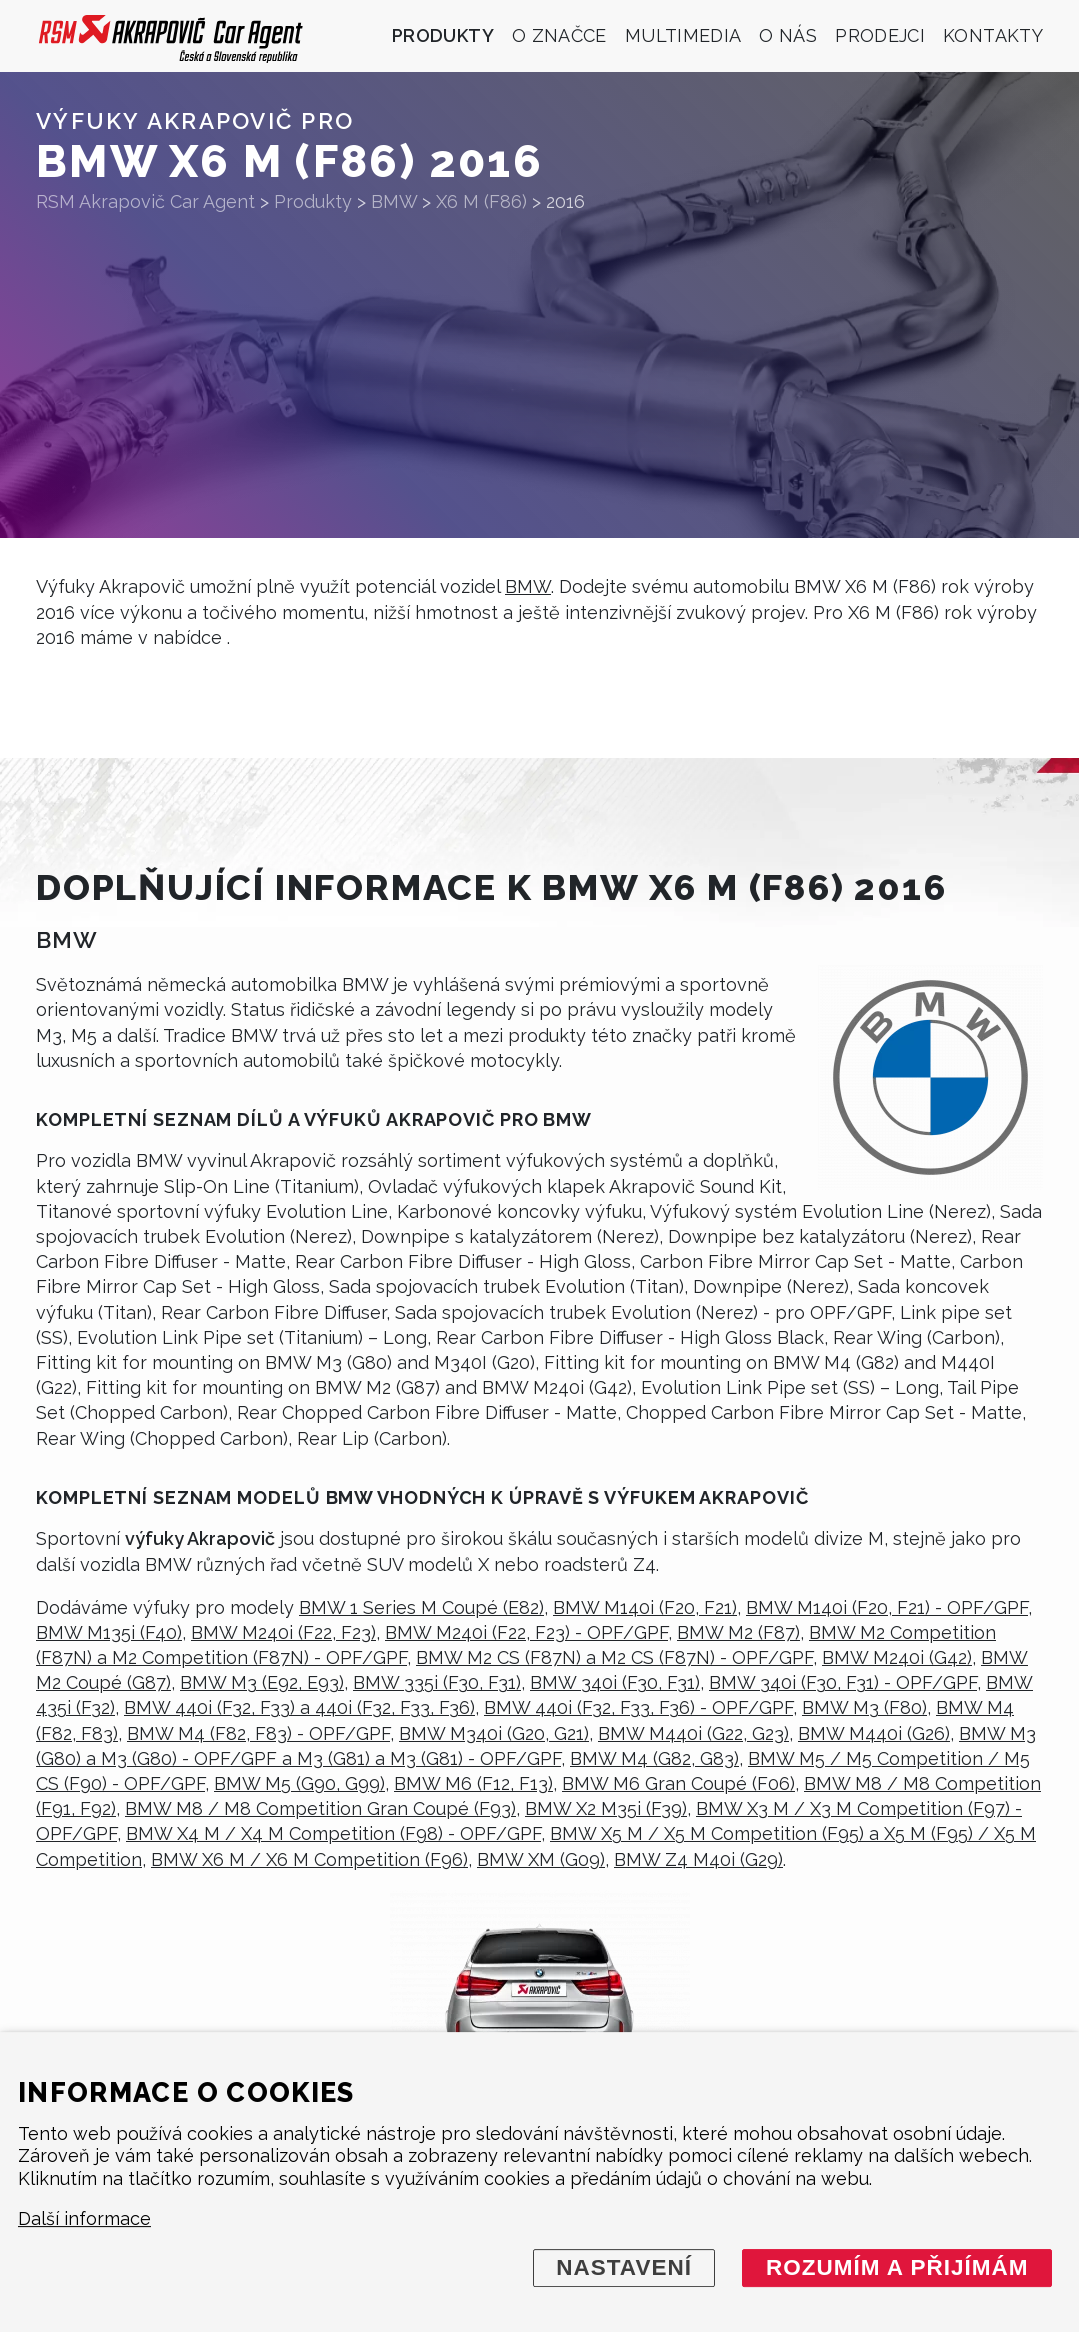 Image resolution: width=1079 pixels, height=2332 pixels. What do you see at coordinates (788, 35) in the screenshot?
I see `O nás` at bounding box center [788, 35].